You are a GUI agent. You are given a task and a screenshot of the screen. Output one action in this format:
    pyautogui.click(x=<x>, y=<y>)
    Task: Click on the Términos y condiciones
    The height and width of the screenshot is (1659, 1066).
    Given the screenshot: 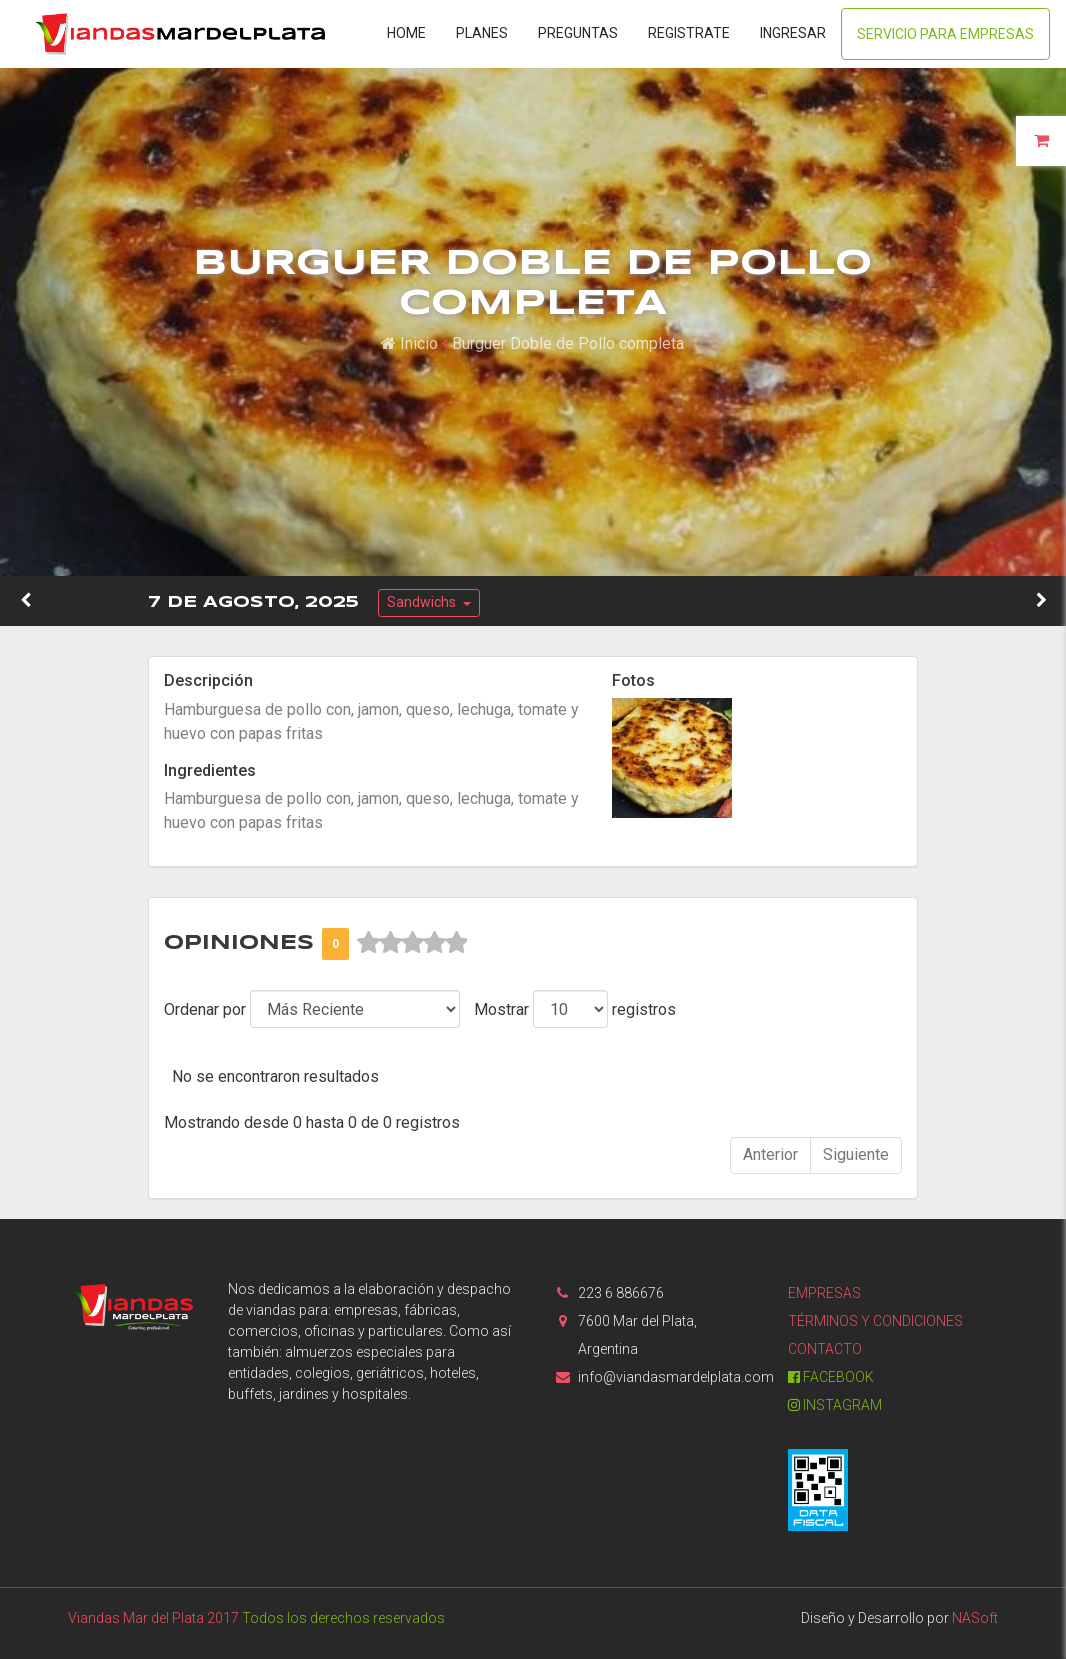 What is the action you would take?
    pyautogui.click(x=875, y=1321)
    